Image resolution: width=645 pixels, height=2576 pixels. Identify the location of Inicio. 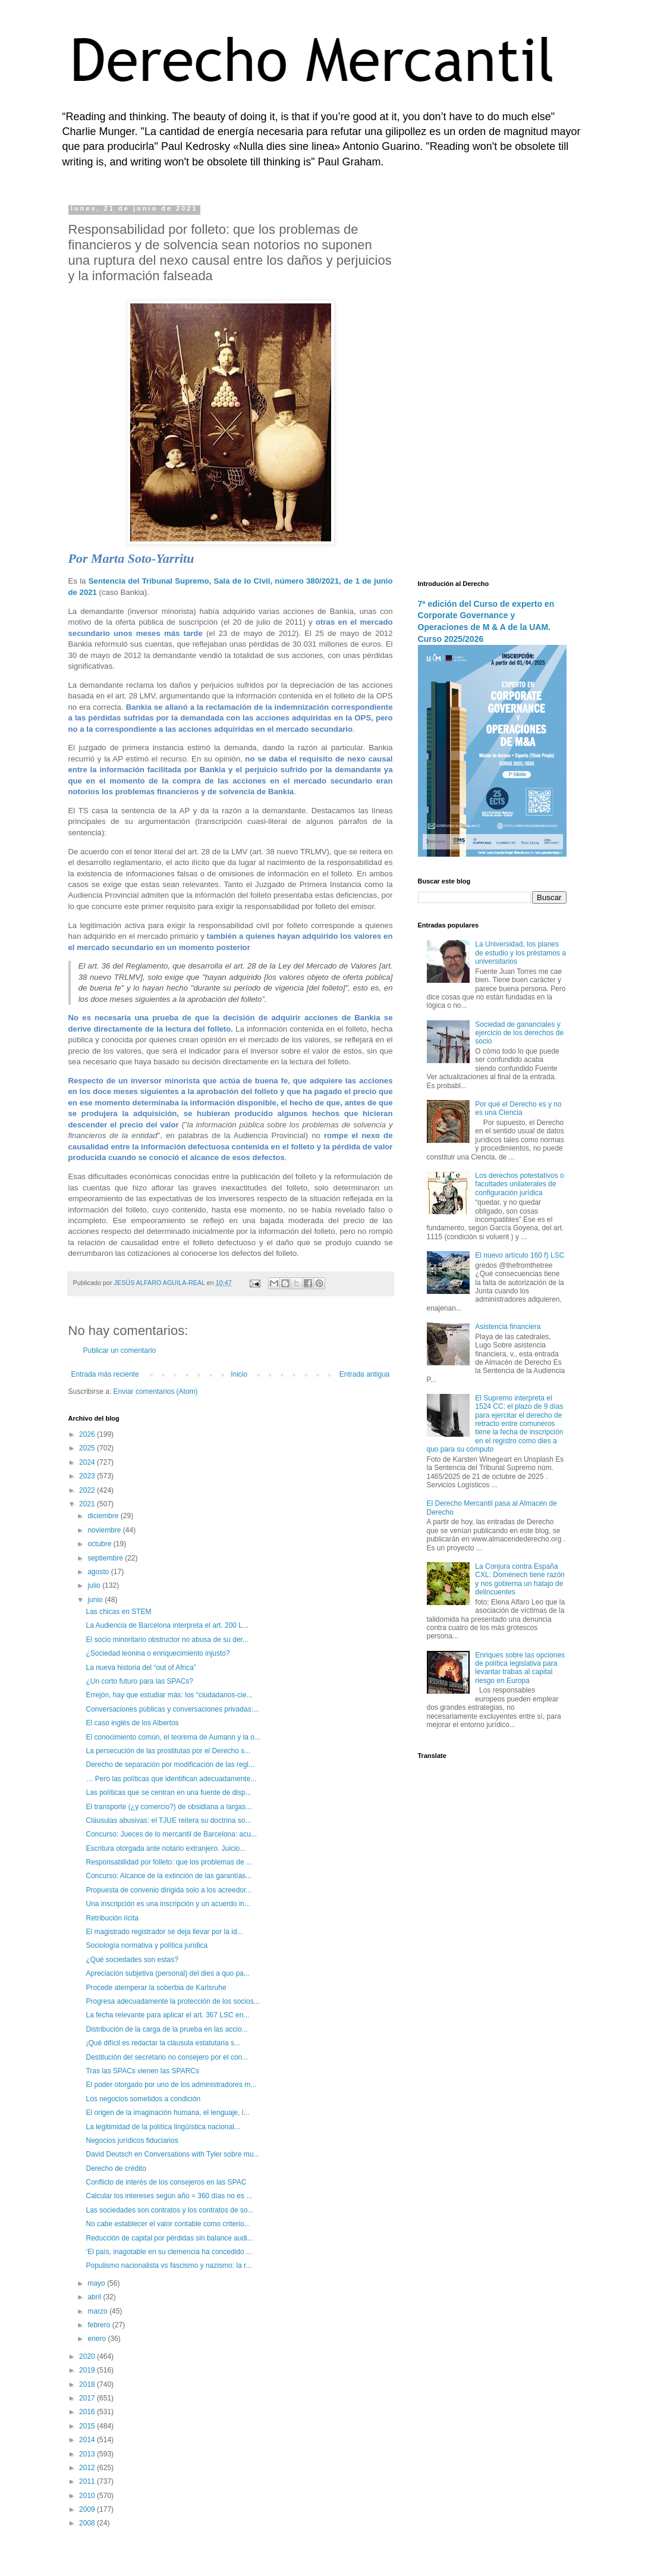
(239, 1374).